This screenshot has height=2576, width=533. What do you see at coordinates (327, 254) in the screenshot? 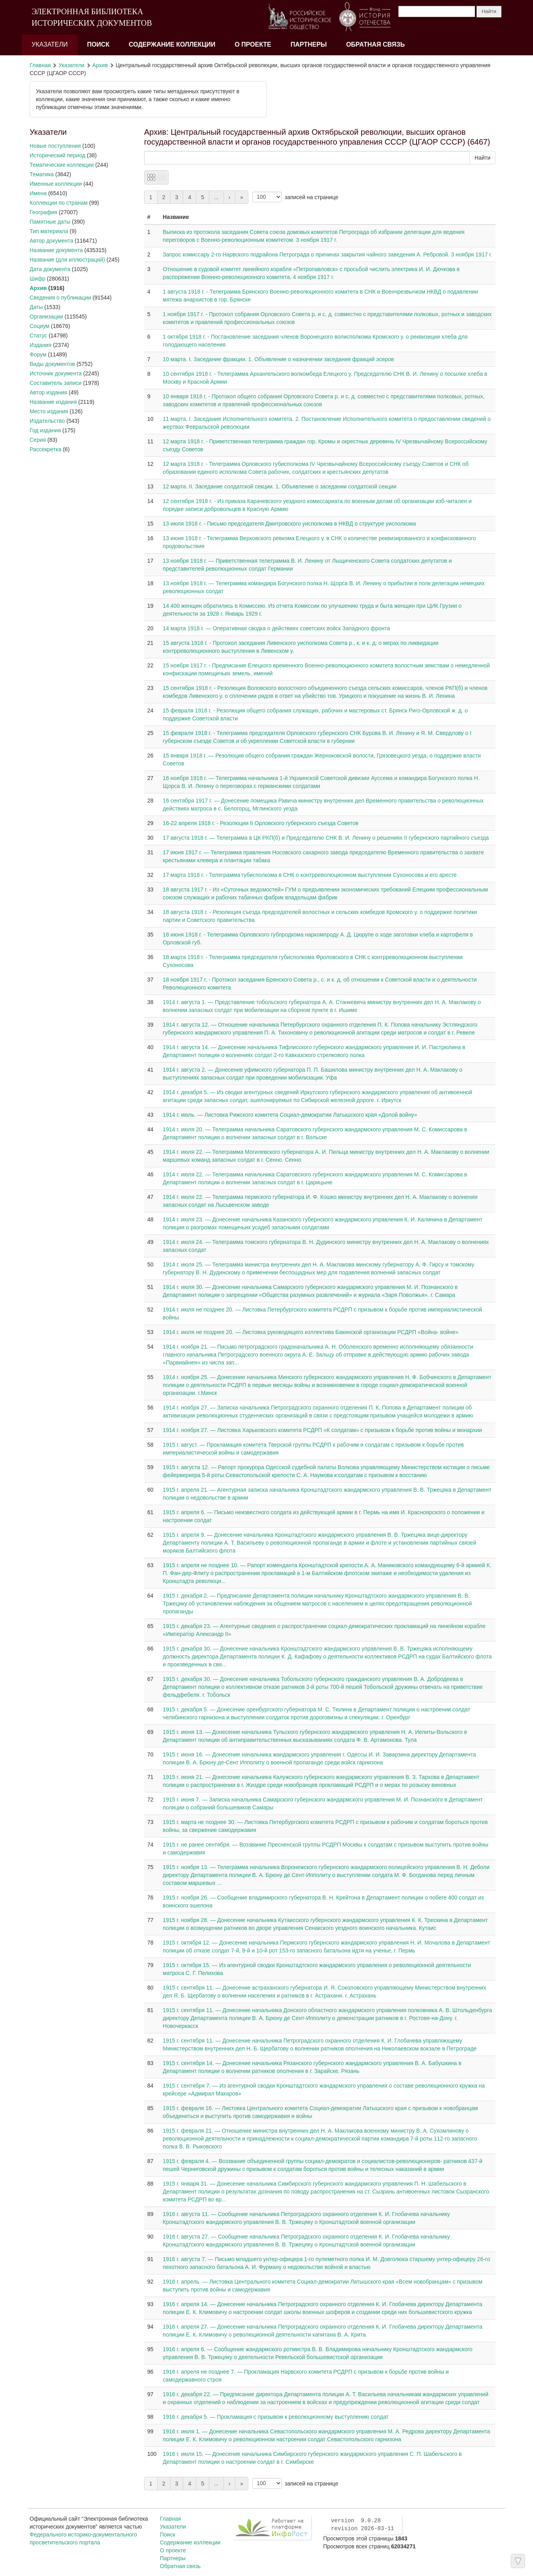
I see `Запрос комиссару 2-го Нарвского подрайона Петрограда о причинах закрытия чайного заведения А. Ребровой. 3 ноября 1917 г.` at bounding box center [327, 254].